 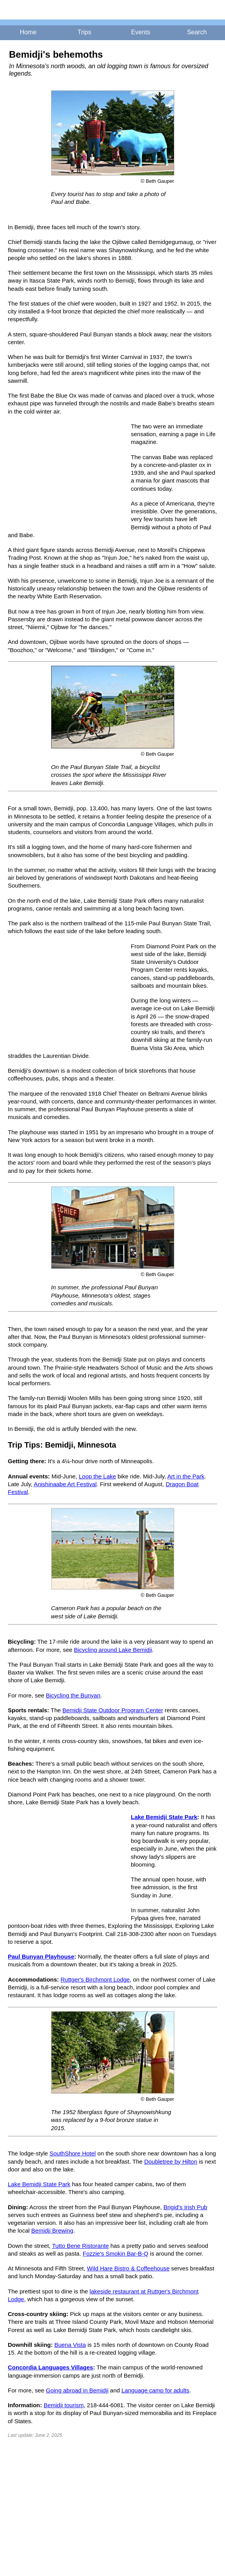 I want to click on Tutto Bene Ristorante, so click(x=80, y=2245).